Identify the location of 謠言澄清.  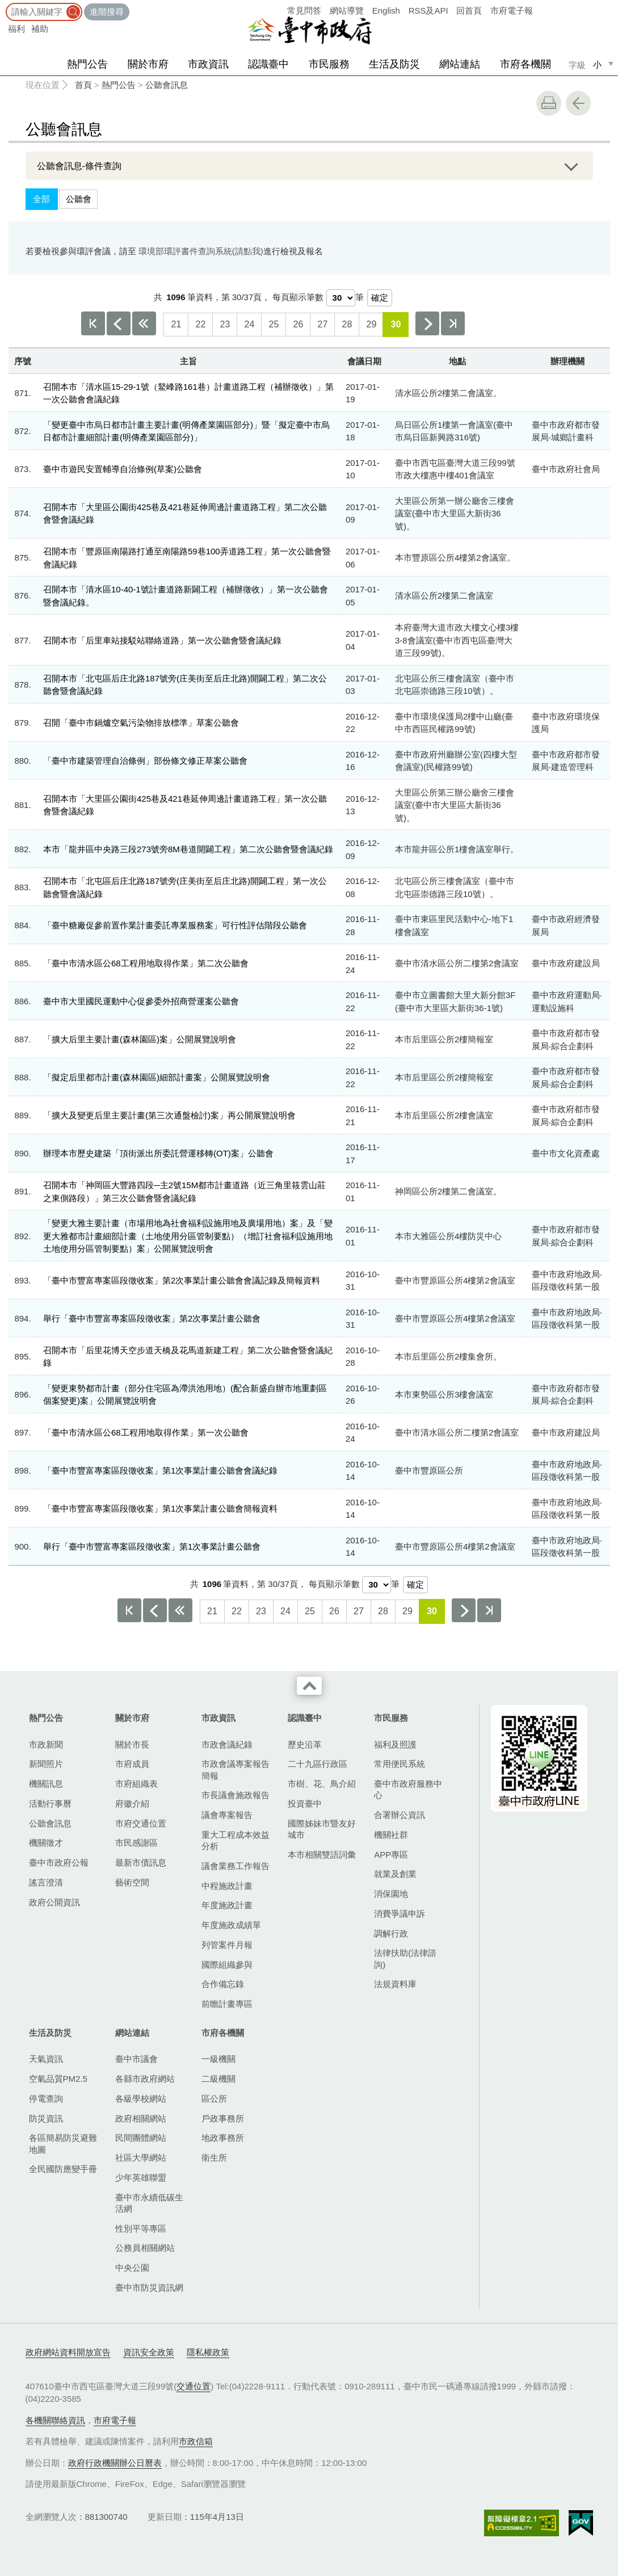
(46, 1882).